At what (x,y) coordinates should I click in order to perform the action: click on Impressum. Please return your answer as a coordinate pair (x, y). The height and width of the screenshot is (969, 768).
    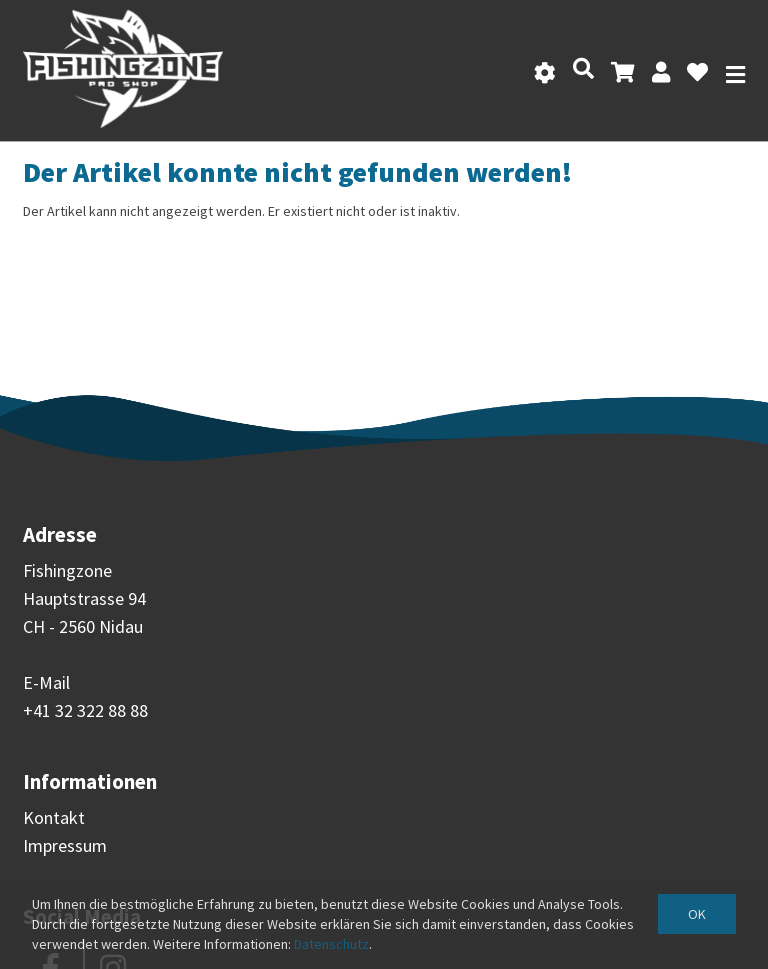
    Looking at the image, I should click on (65, 845).